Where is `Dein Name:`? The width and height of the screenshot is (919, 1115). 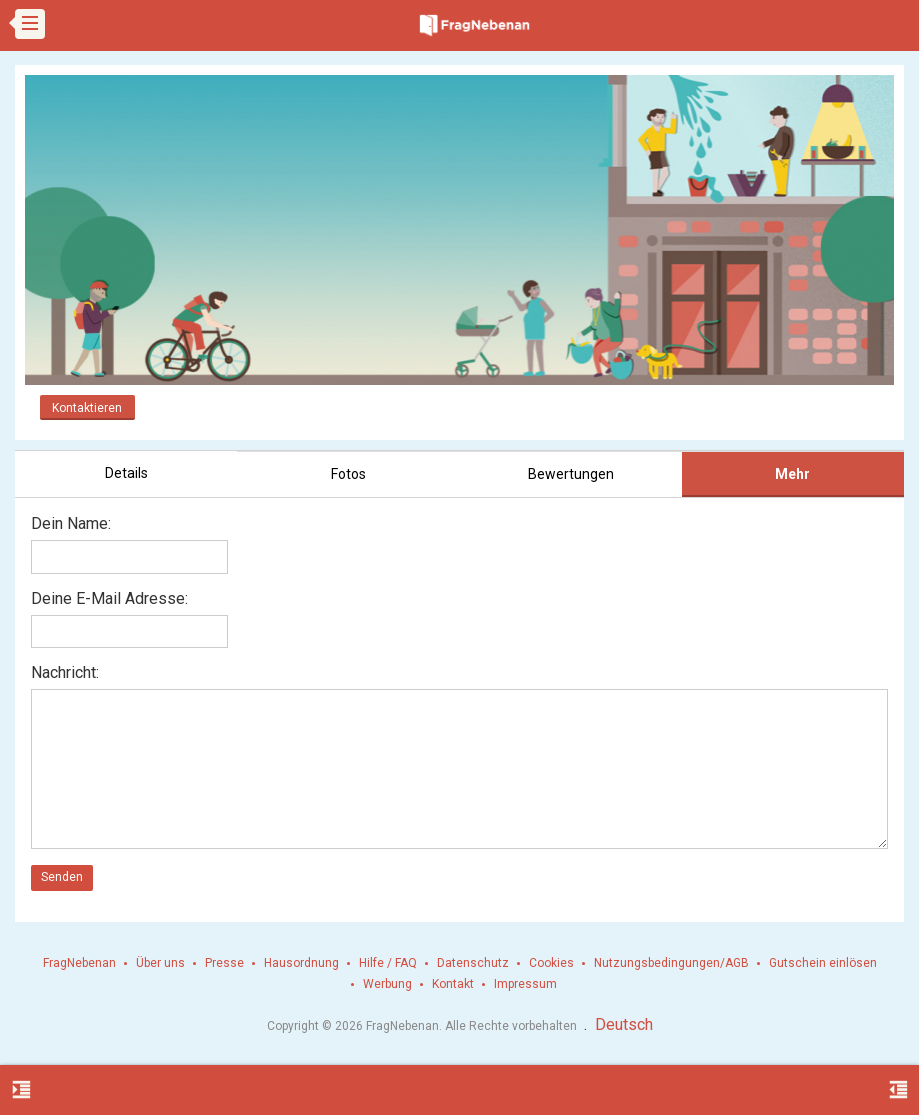 Dein Name: is located at coordinates (71, 523).